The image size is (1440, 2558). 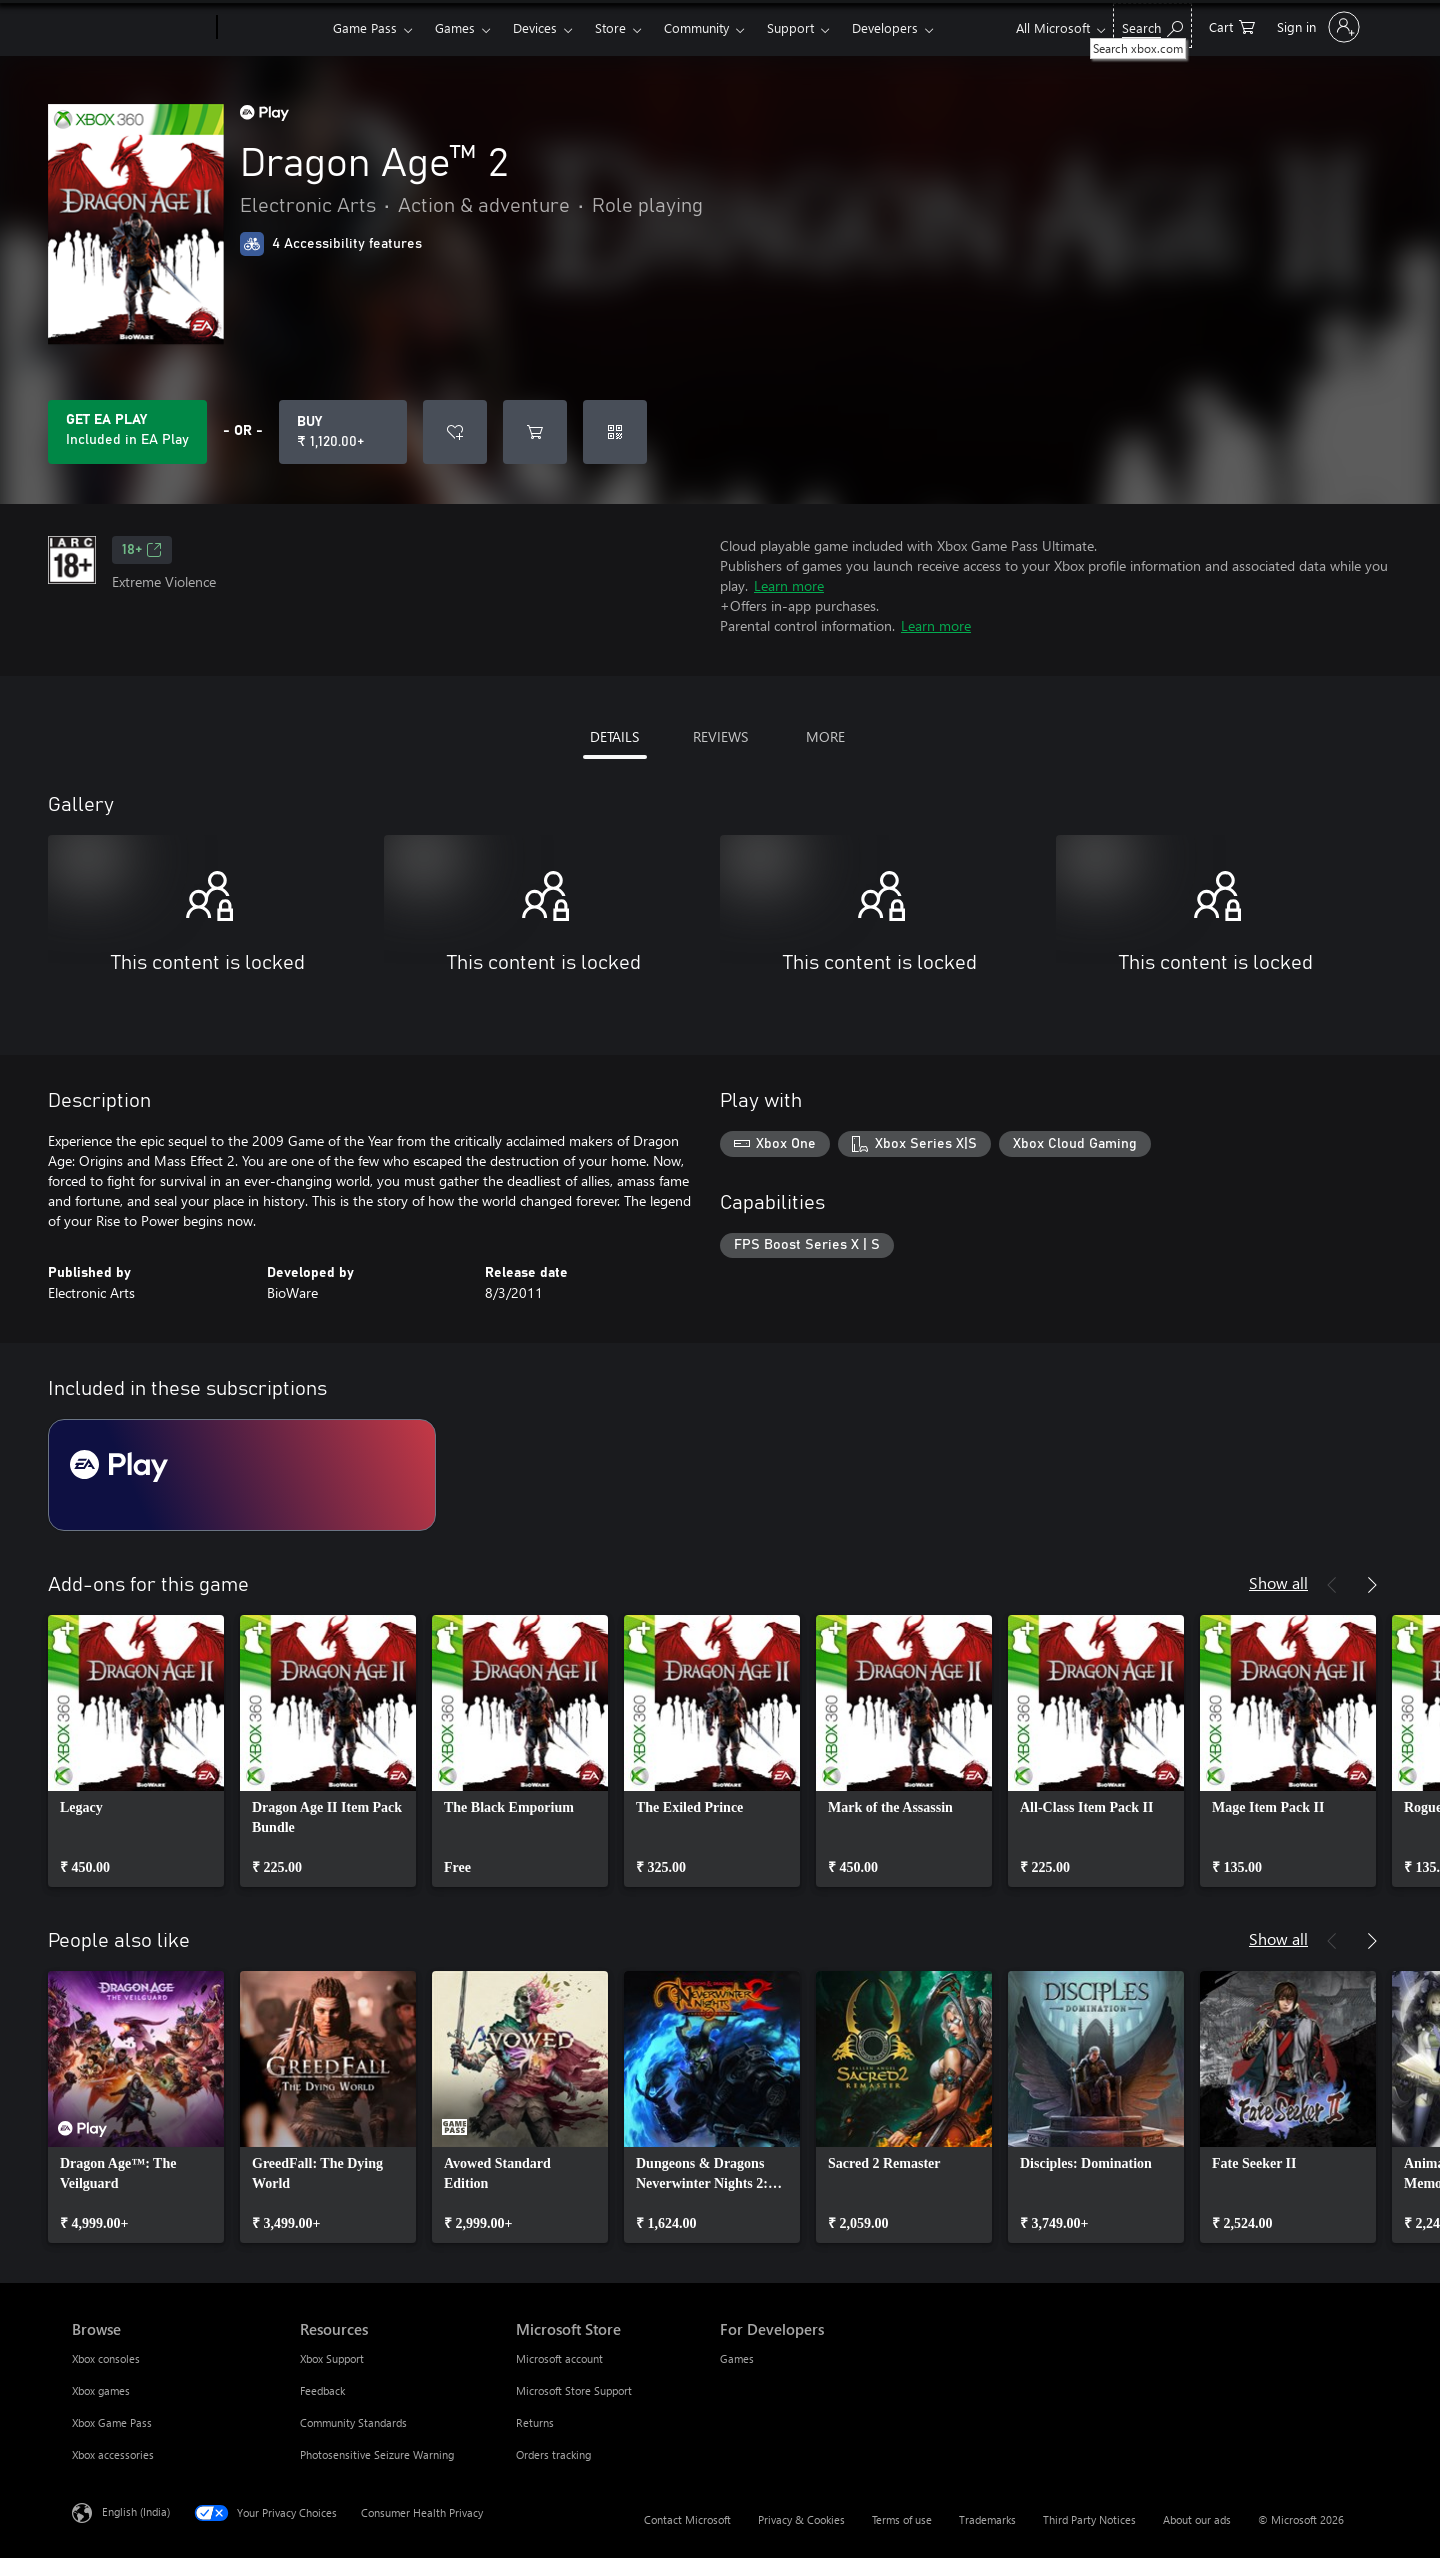 I want to click on Xbox accessories [Xbox accessories Browse], so click(x=113, y=2454).